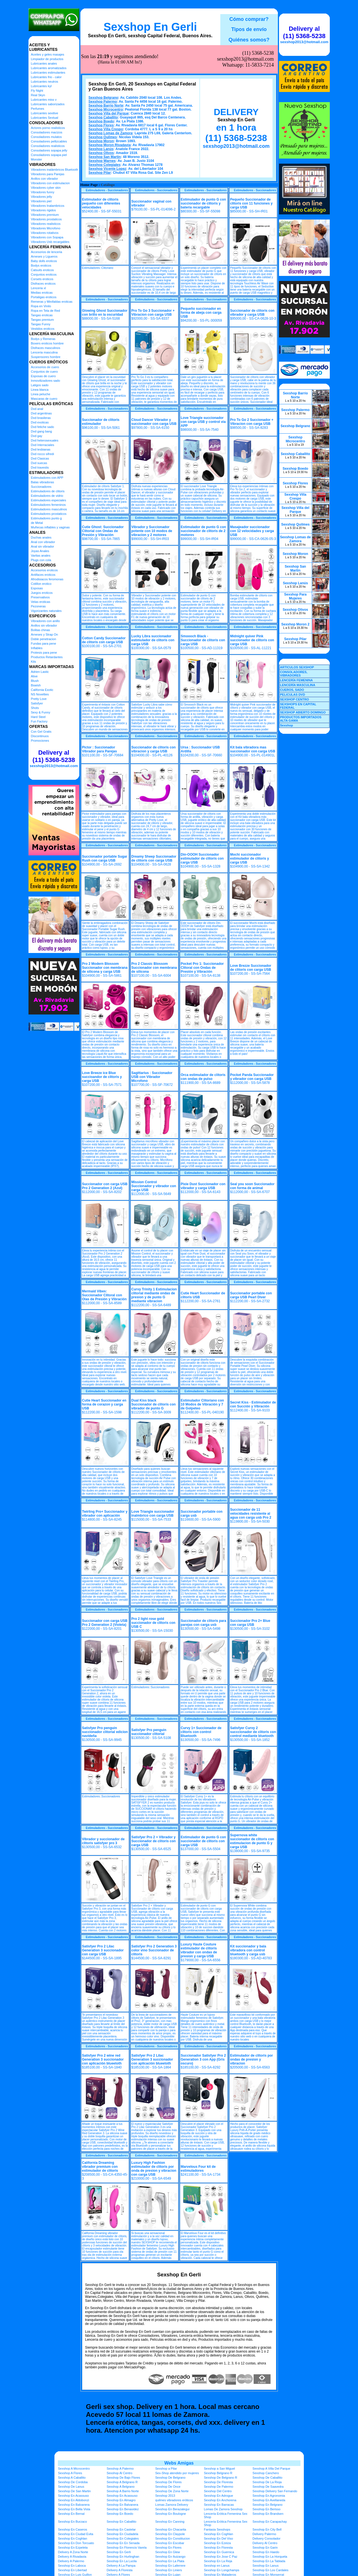  I want to click on Sexshop En Chacarita, so click(170, 2529).